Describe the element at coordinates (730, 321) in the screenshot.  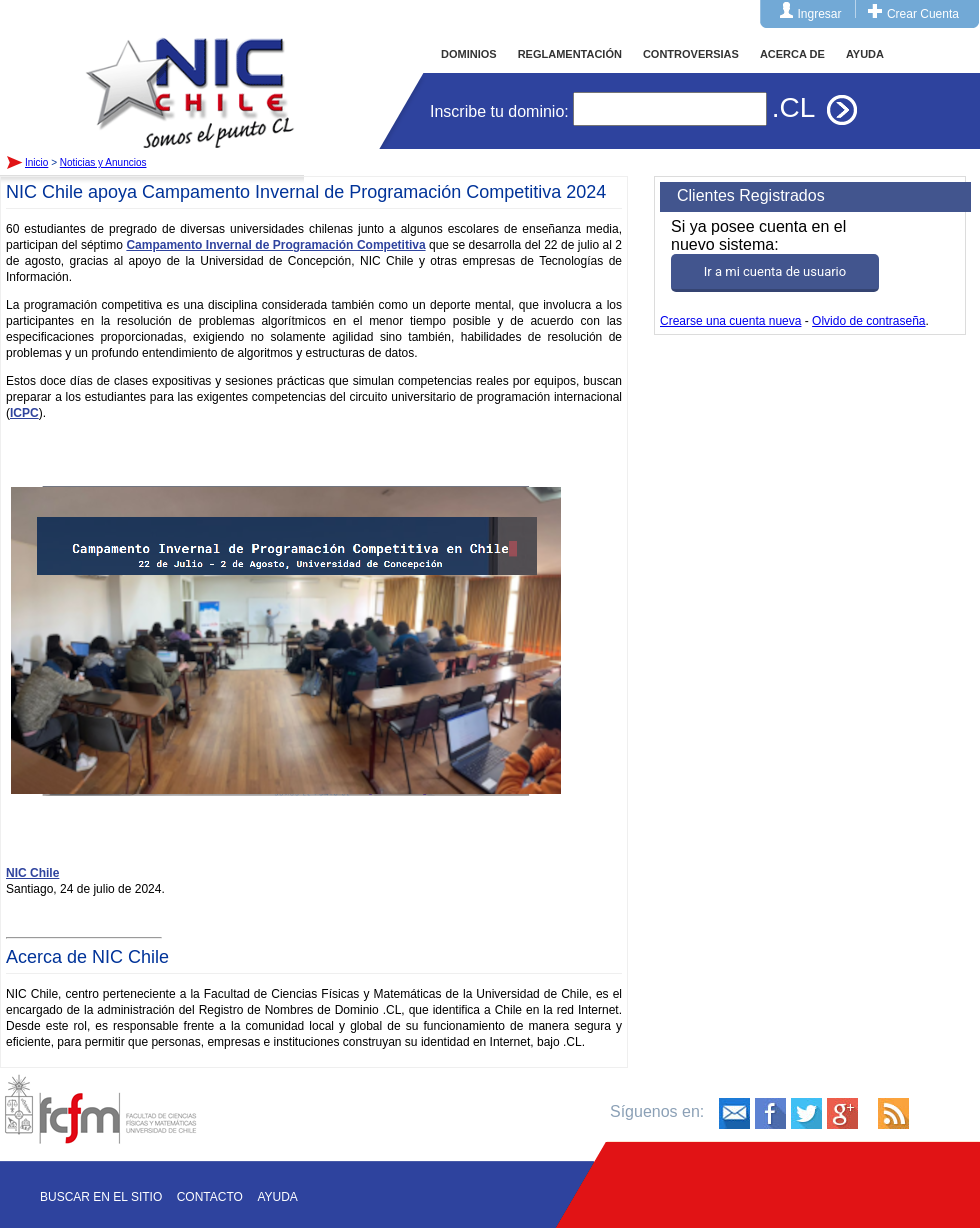
I see `Crearse una cuenta nueva` at that location.